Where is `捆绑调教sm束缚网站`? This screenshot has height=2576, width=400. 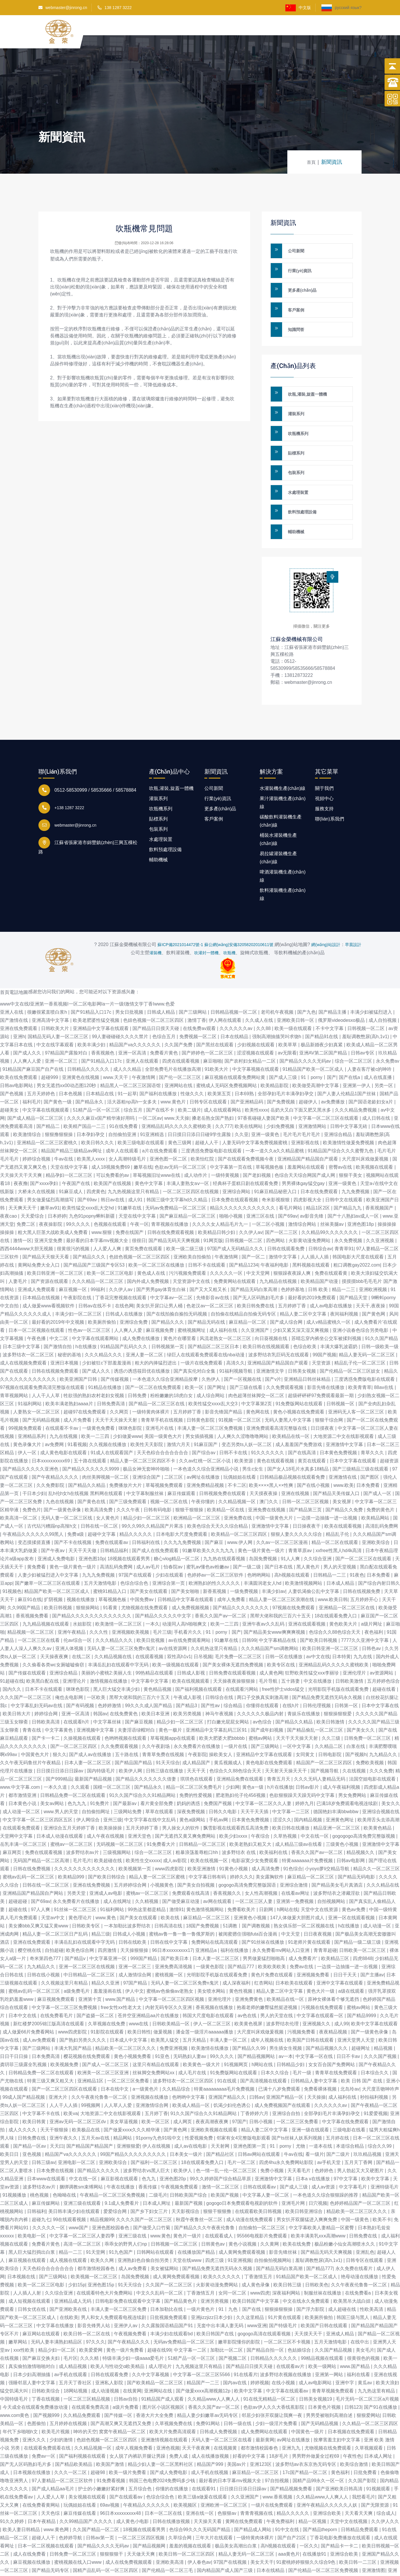
捆绑调教sm束缚网站 is located at coordinates (81, 2147).